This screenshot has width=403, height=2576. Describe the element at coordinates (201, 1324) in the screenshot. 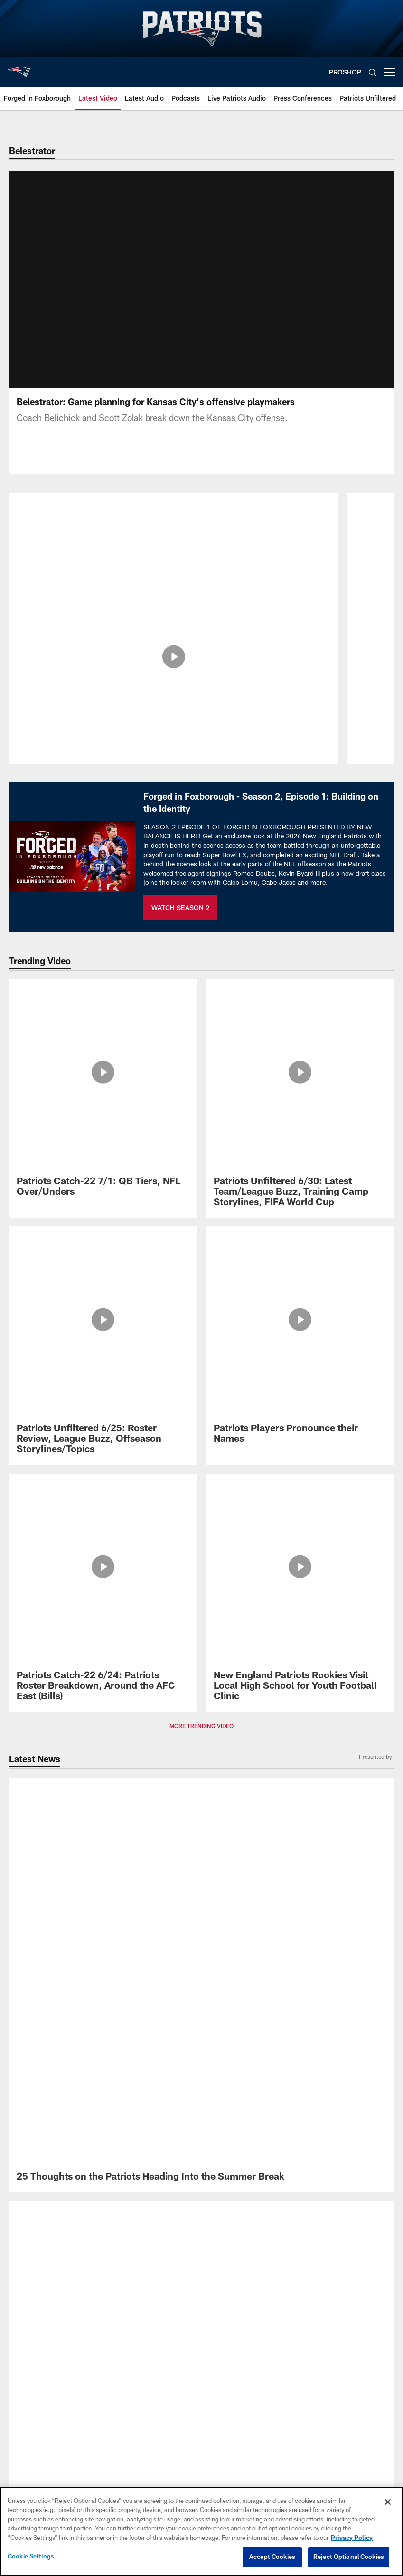

I see `[Analysis: What ‘Fresh Ideas’ Could the Patriots Add to Their Scheme for the Upcoming Season?]` at that location.